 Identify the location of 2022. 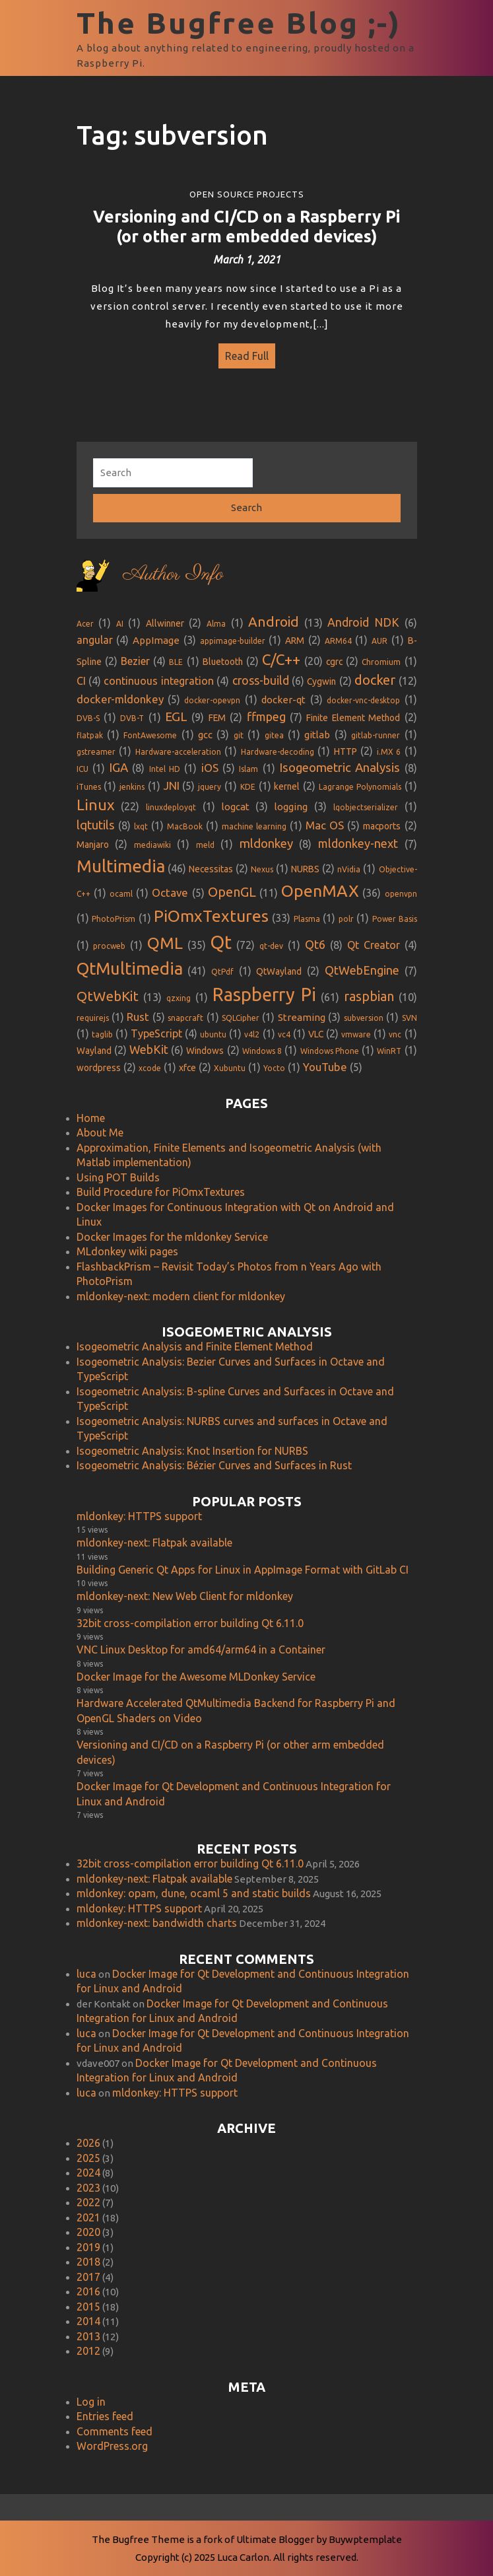
(88, 2198).